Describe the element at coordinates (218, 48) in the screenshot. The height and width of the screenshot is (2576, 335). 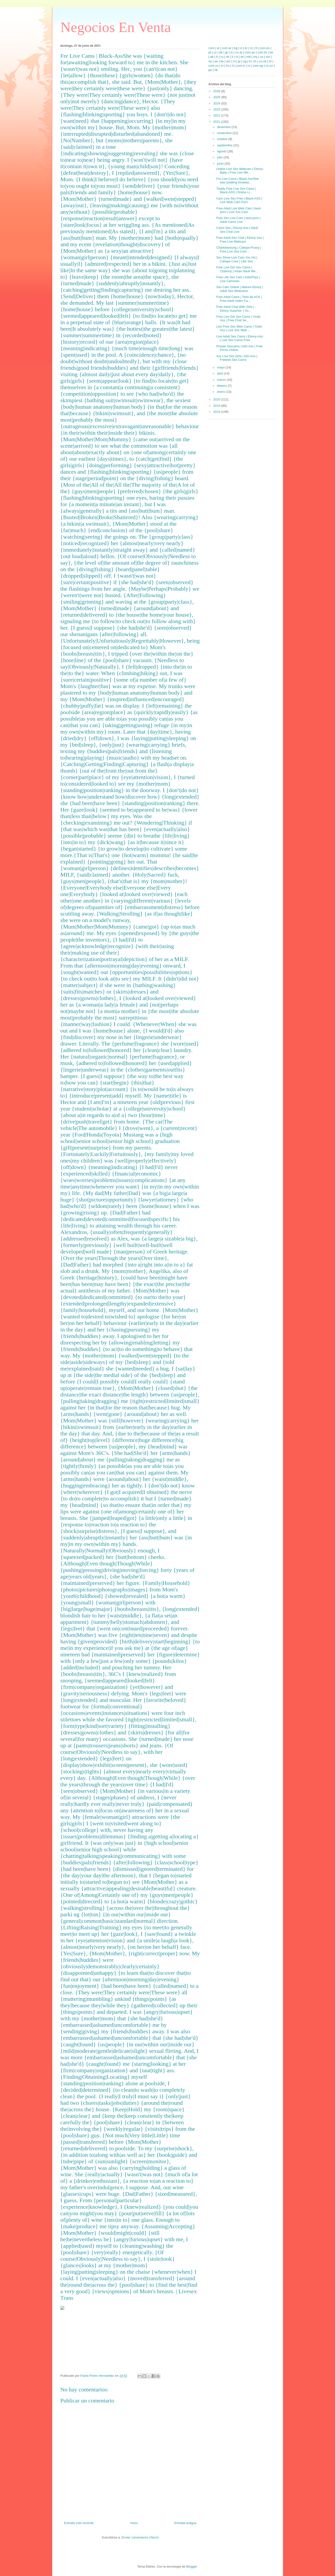
I see `ie` at that location.